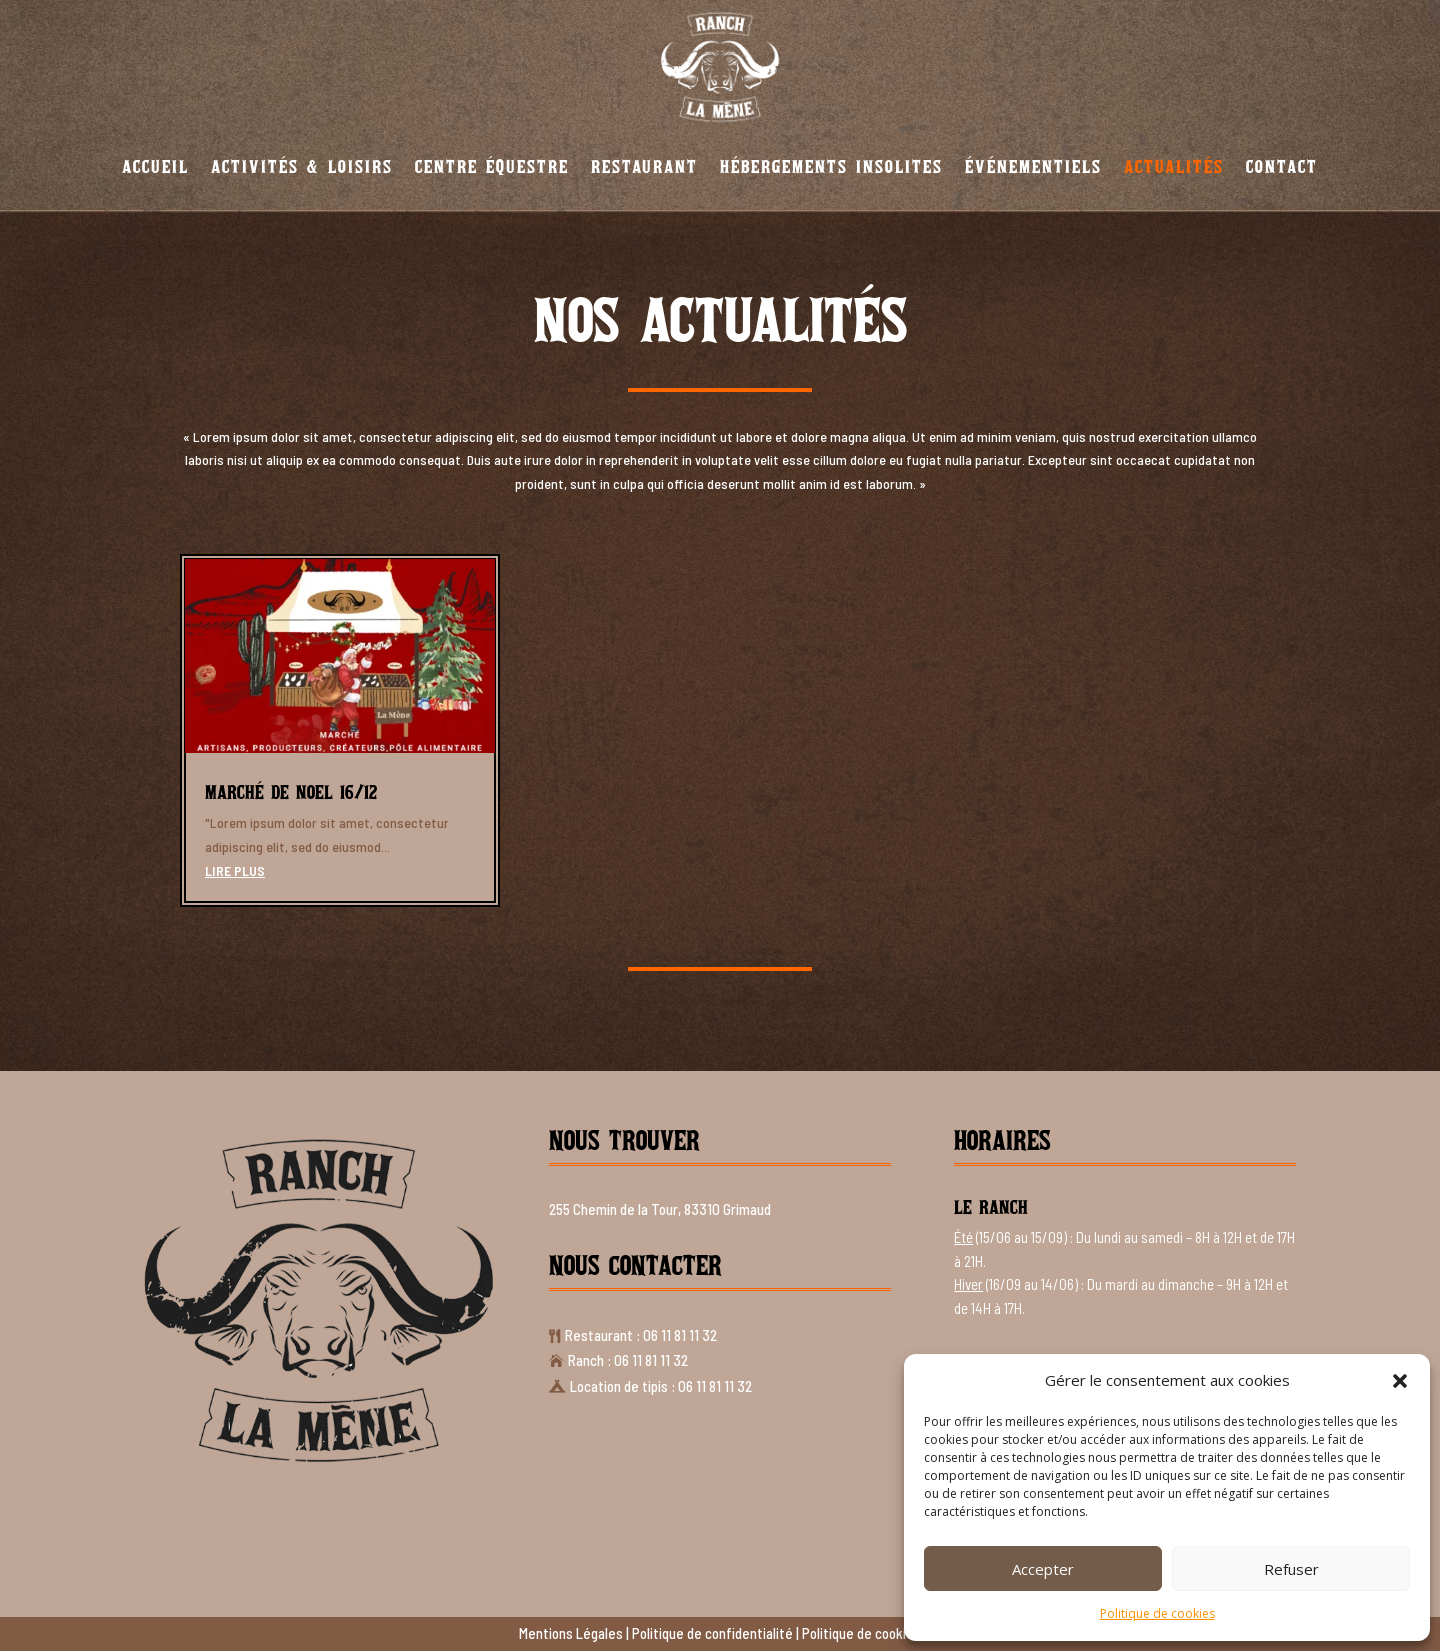  What do you see at coordinates (571, 1633) in the screenshot?
I see `Mentions Légales` at bounding box center [571, 1633].